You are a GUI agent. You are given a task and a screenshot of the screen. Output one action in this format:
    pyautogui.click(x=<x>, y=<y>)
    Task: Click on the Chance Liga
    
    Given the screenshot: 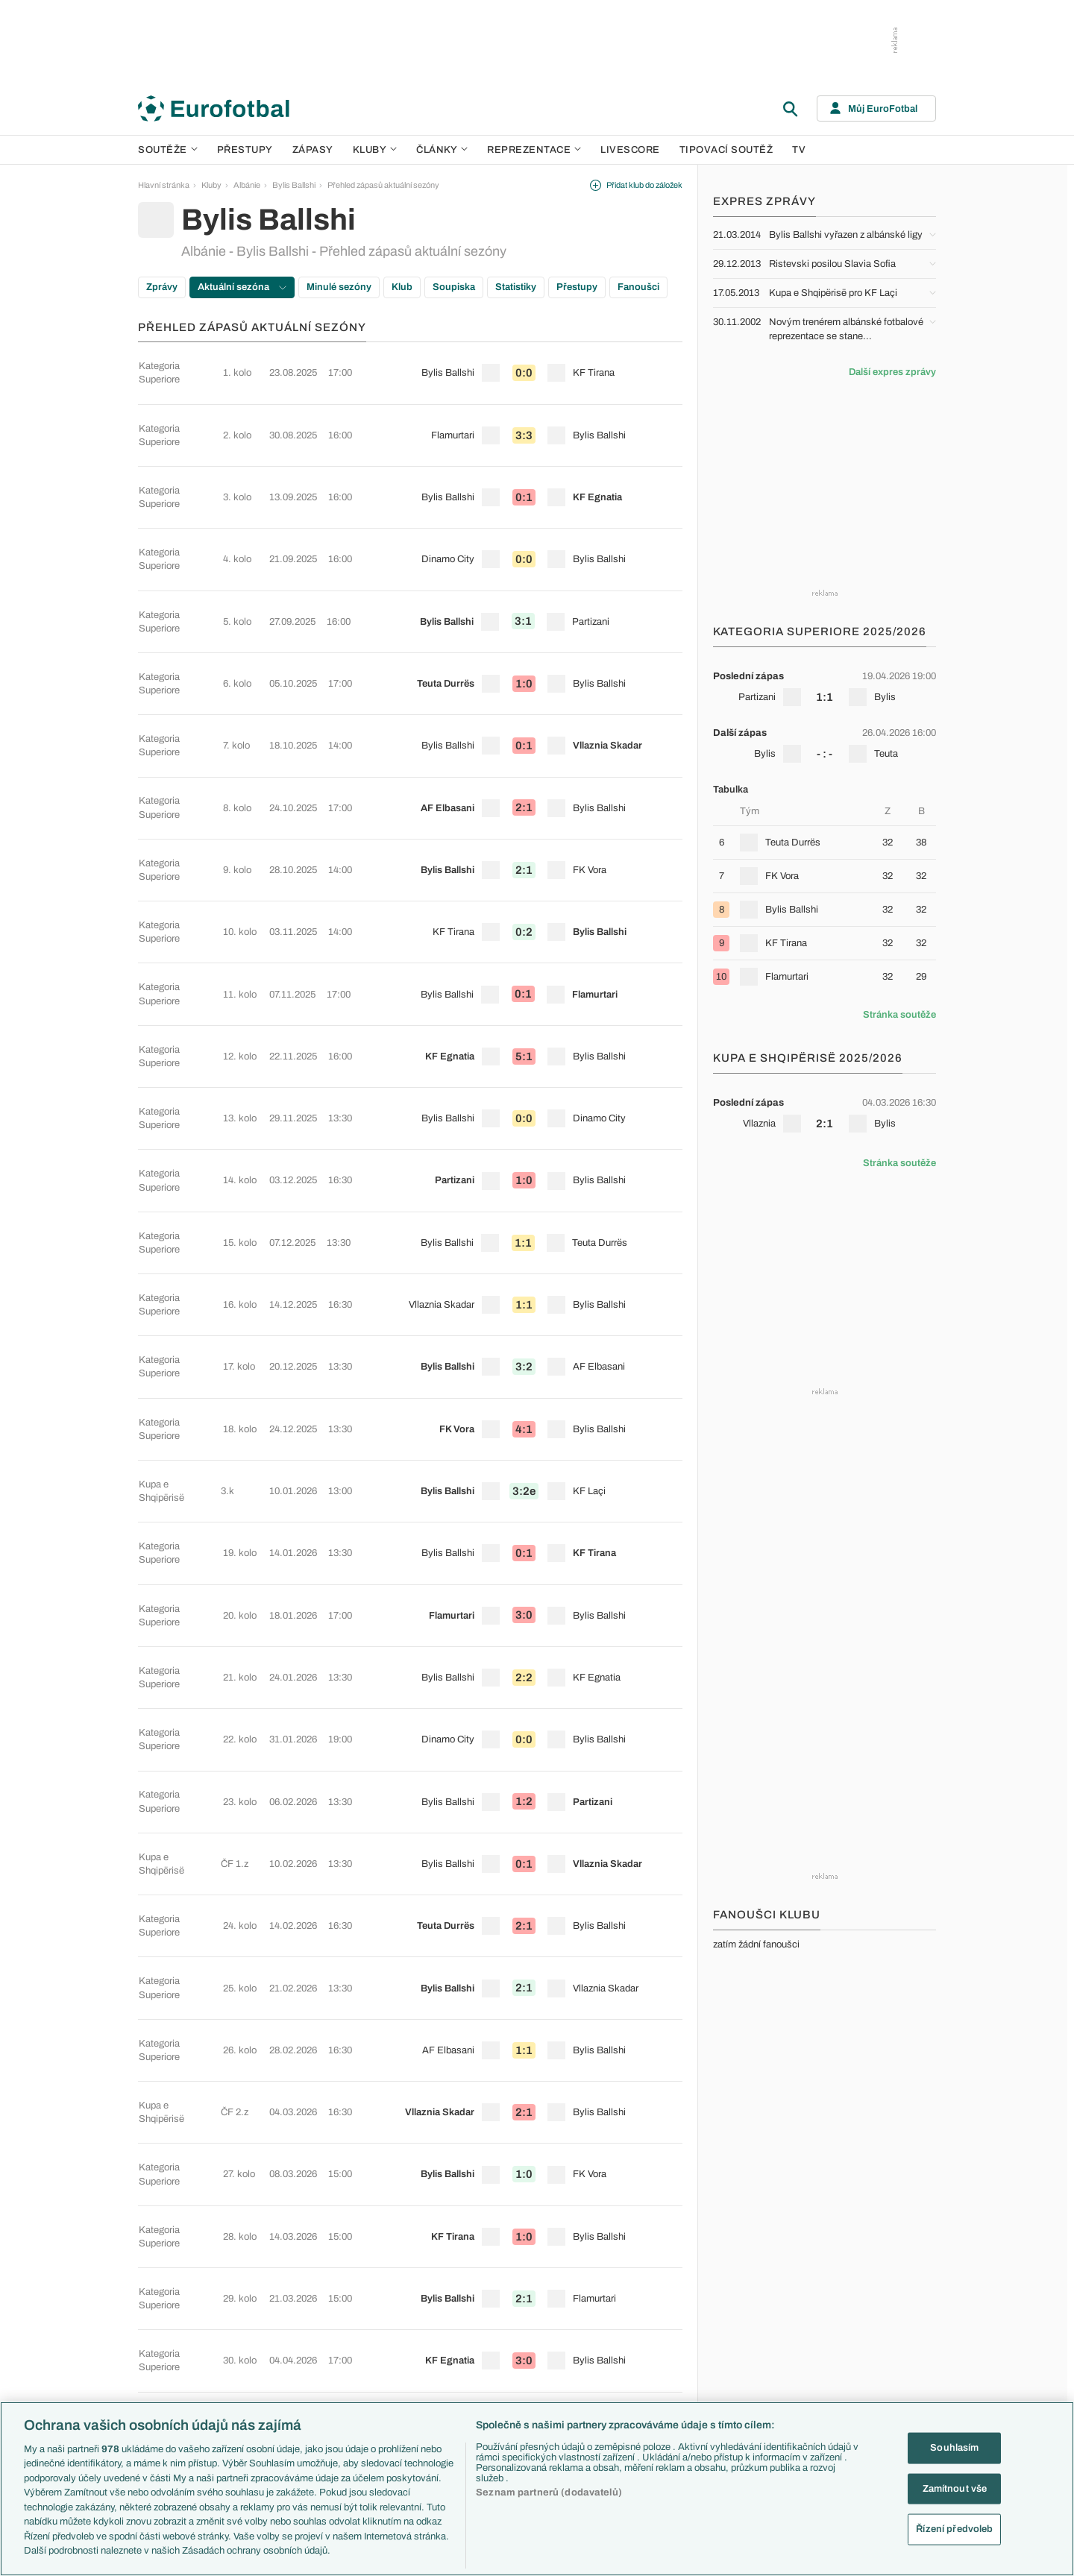 What is the action you would take?
    pyautogui.click(x=285, y=2348)
    